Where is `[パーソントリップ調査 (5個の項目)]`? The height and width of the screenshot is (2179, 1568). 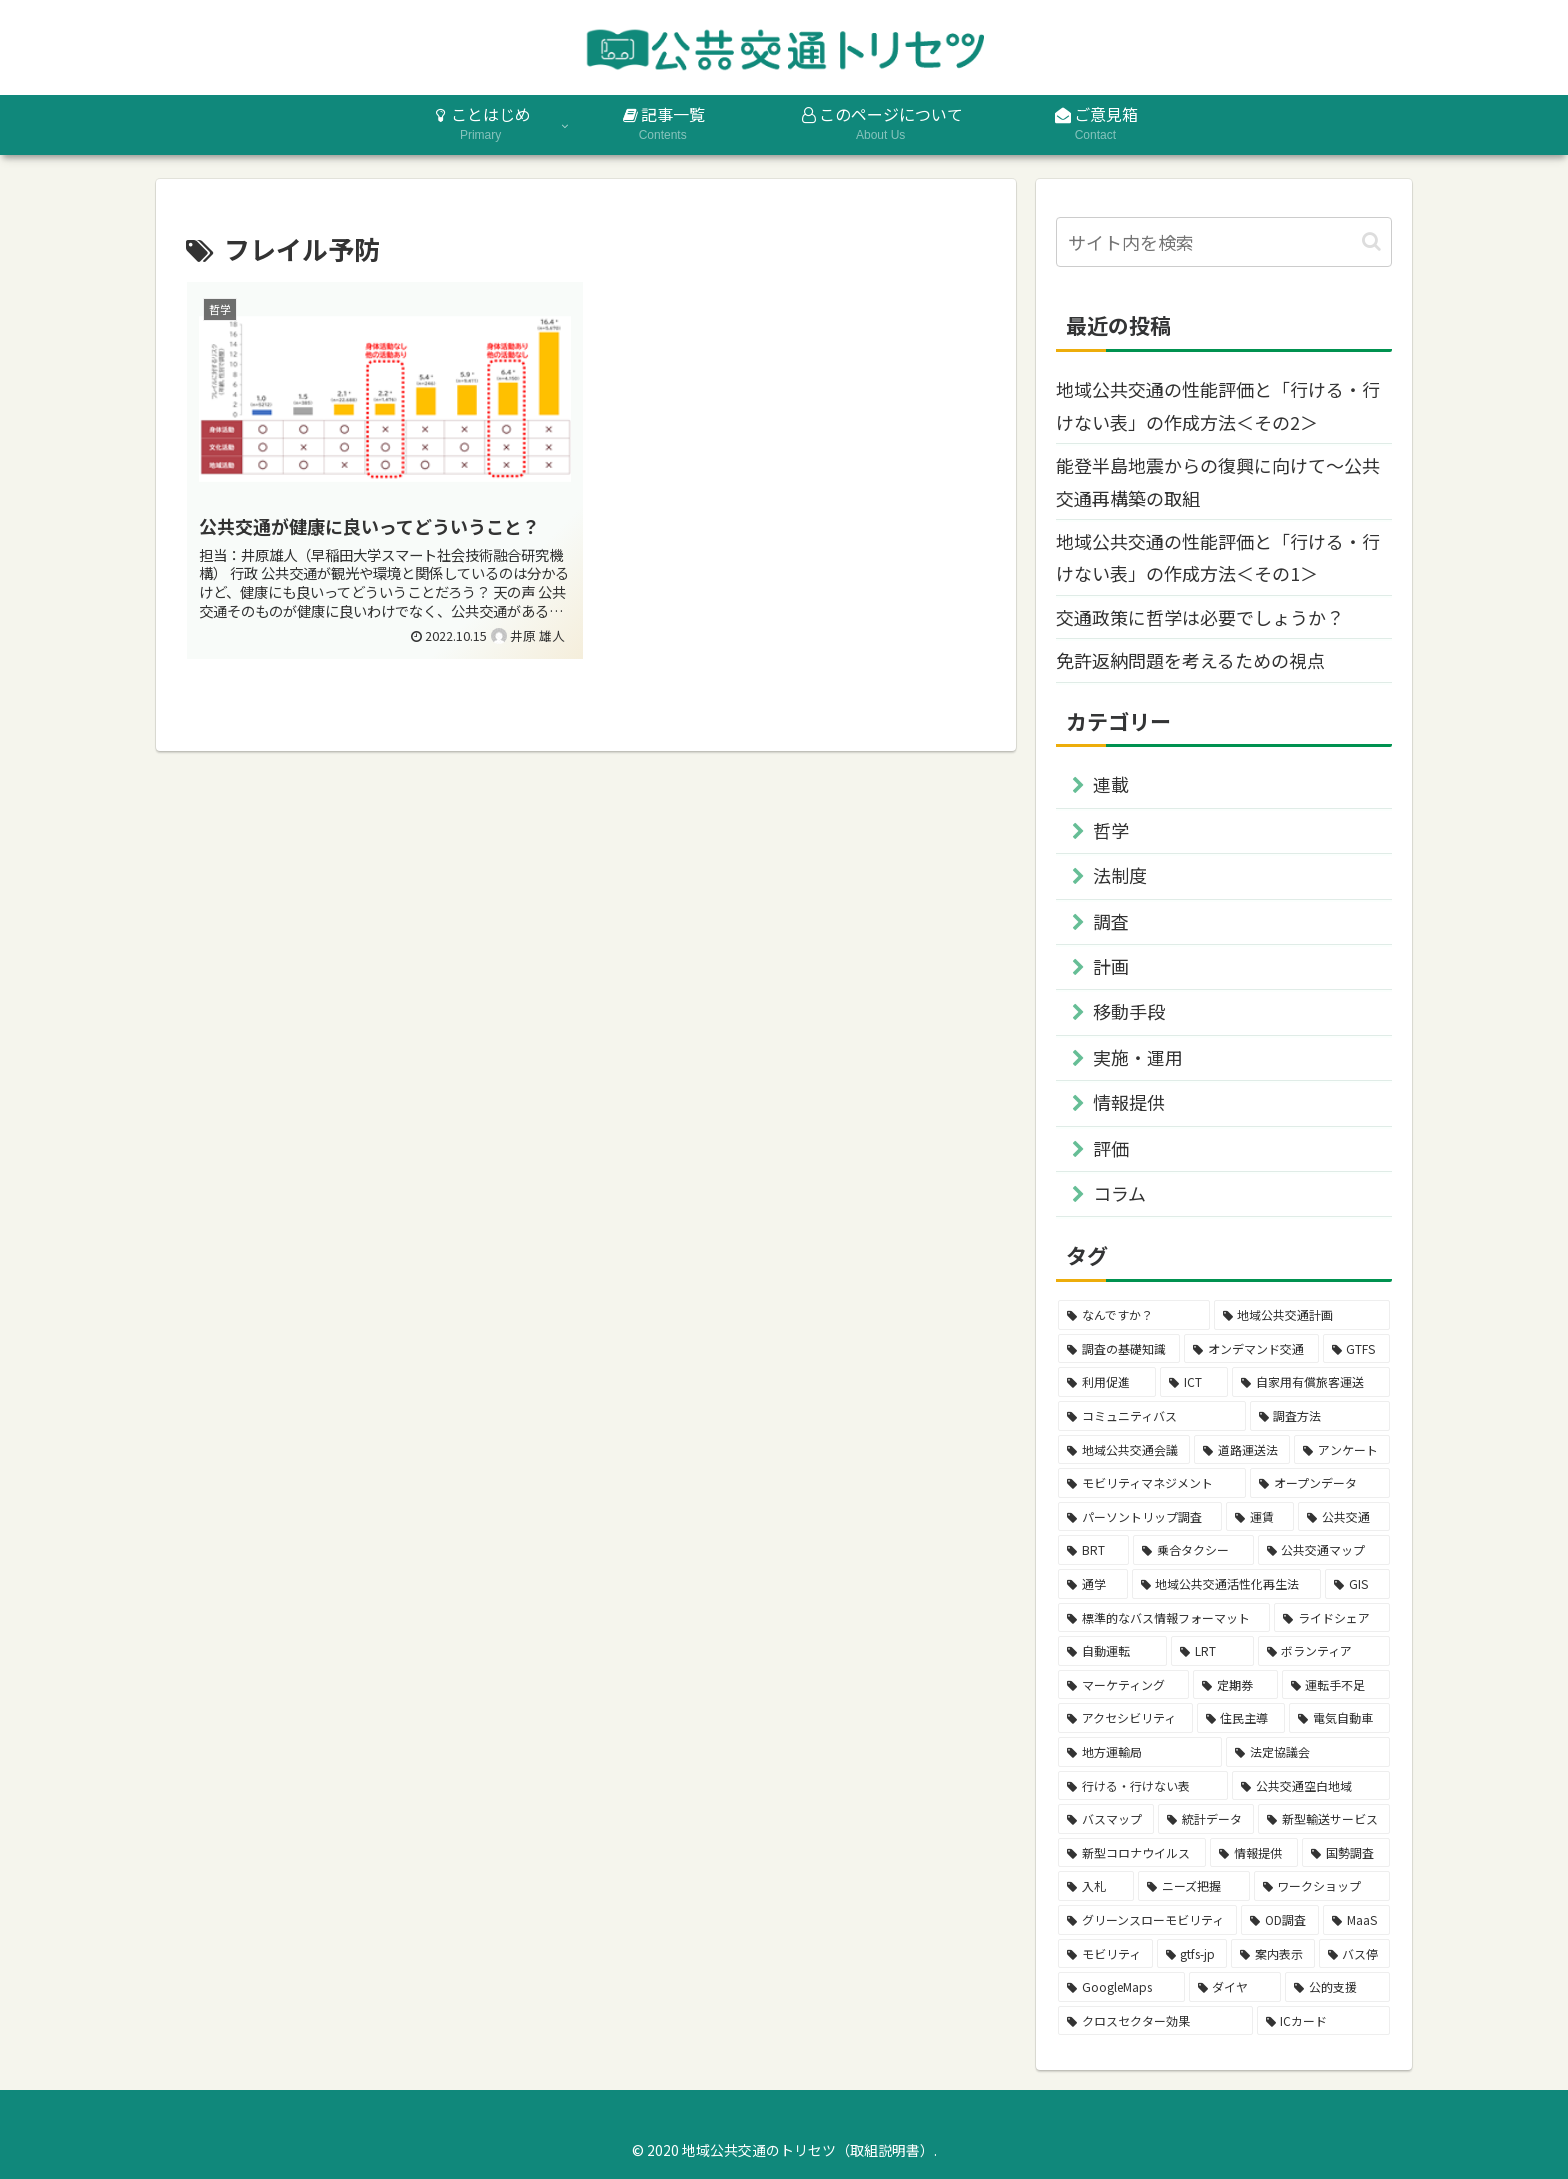
[パーソントリップ調査 (5個の項目)] is located at coordinates (1140, 1517).